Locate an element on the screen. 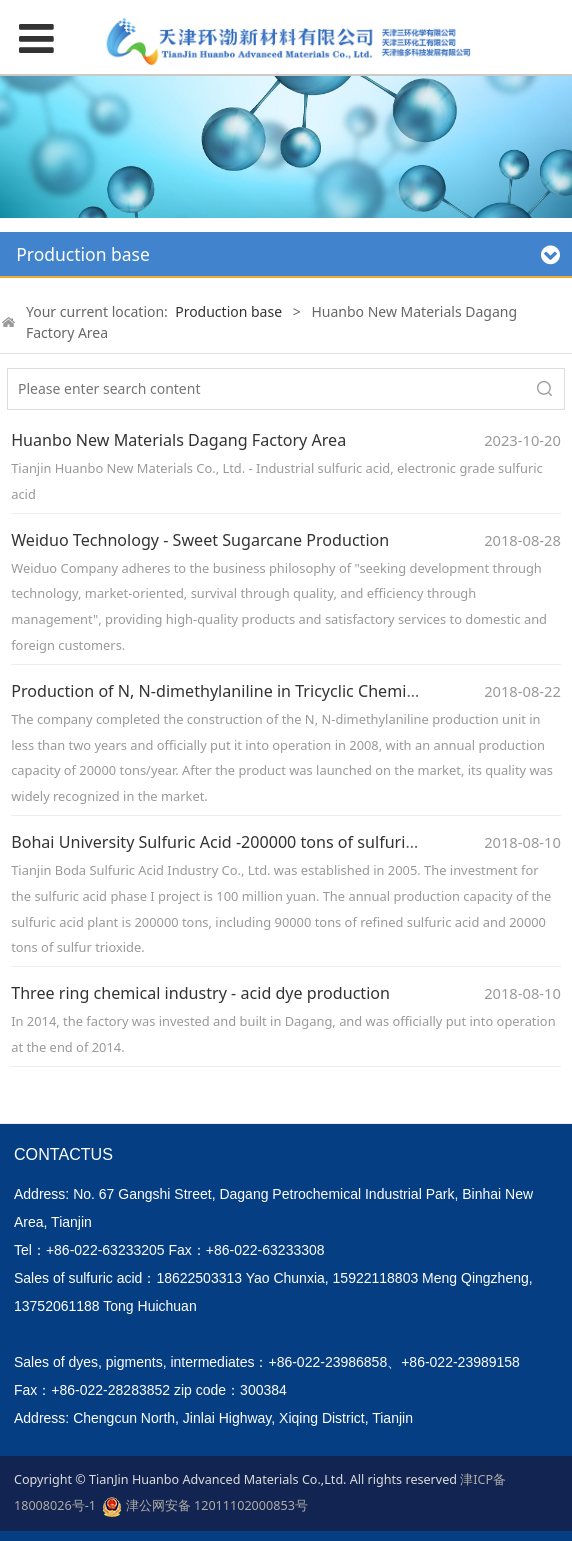 This screenshot has height=1541, width=572. 津公网安备 12011102000853号 is located at coordinates (204, 1506).